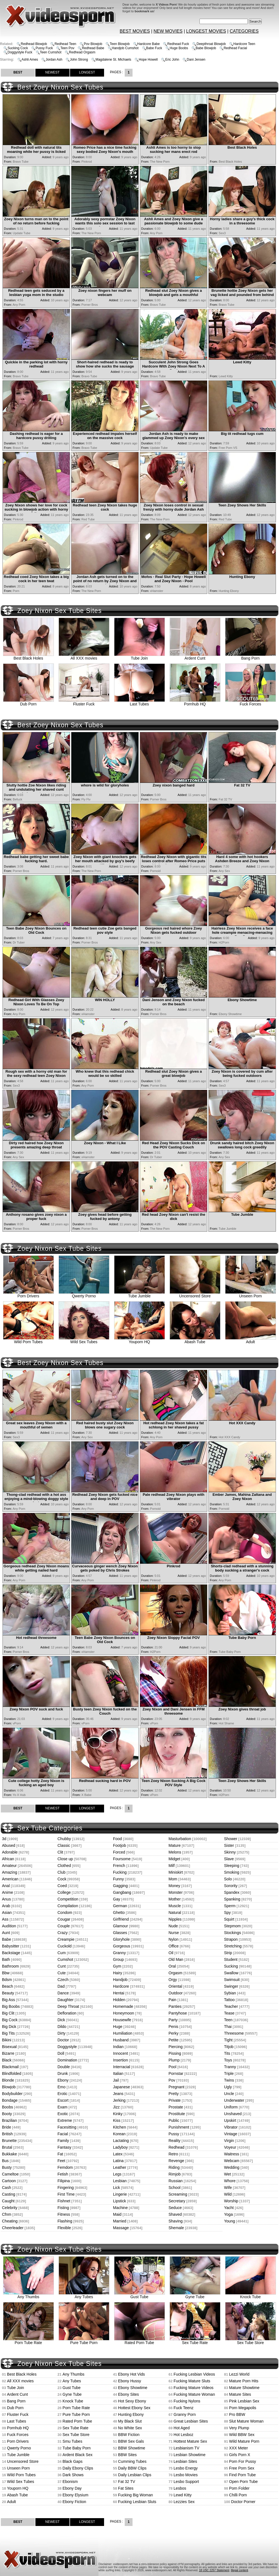 The height and width of the screenshot is (2576, 279). What do you see at coordinates (50, 52) in the screenshot?
I see `Teen Cumshot` at bounding box center [50, 52].